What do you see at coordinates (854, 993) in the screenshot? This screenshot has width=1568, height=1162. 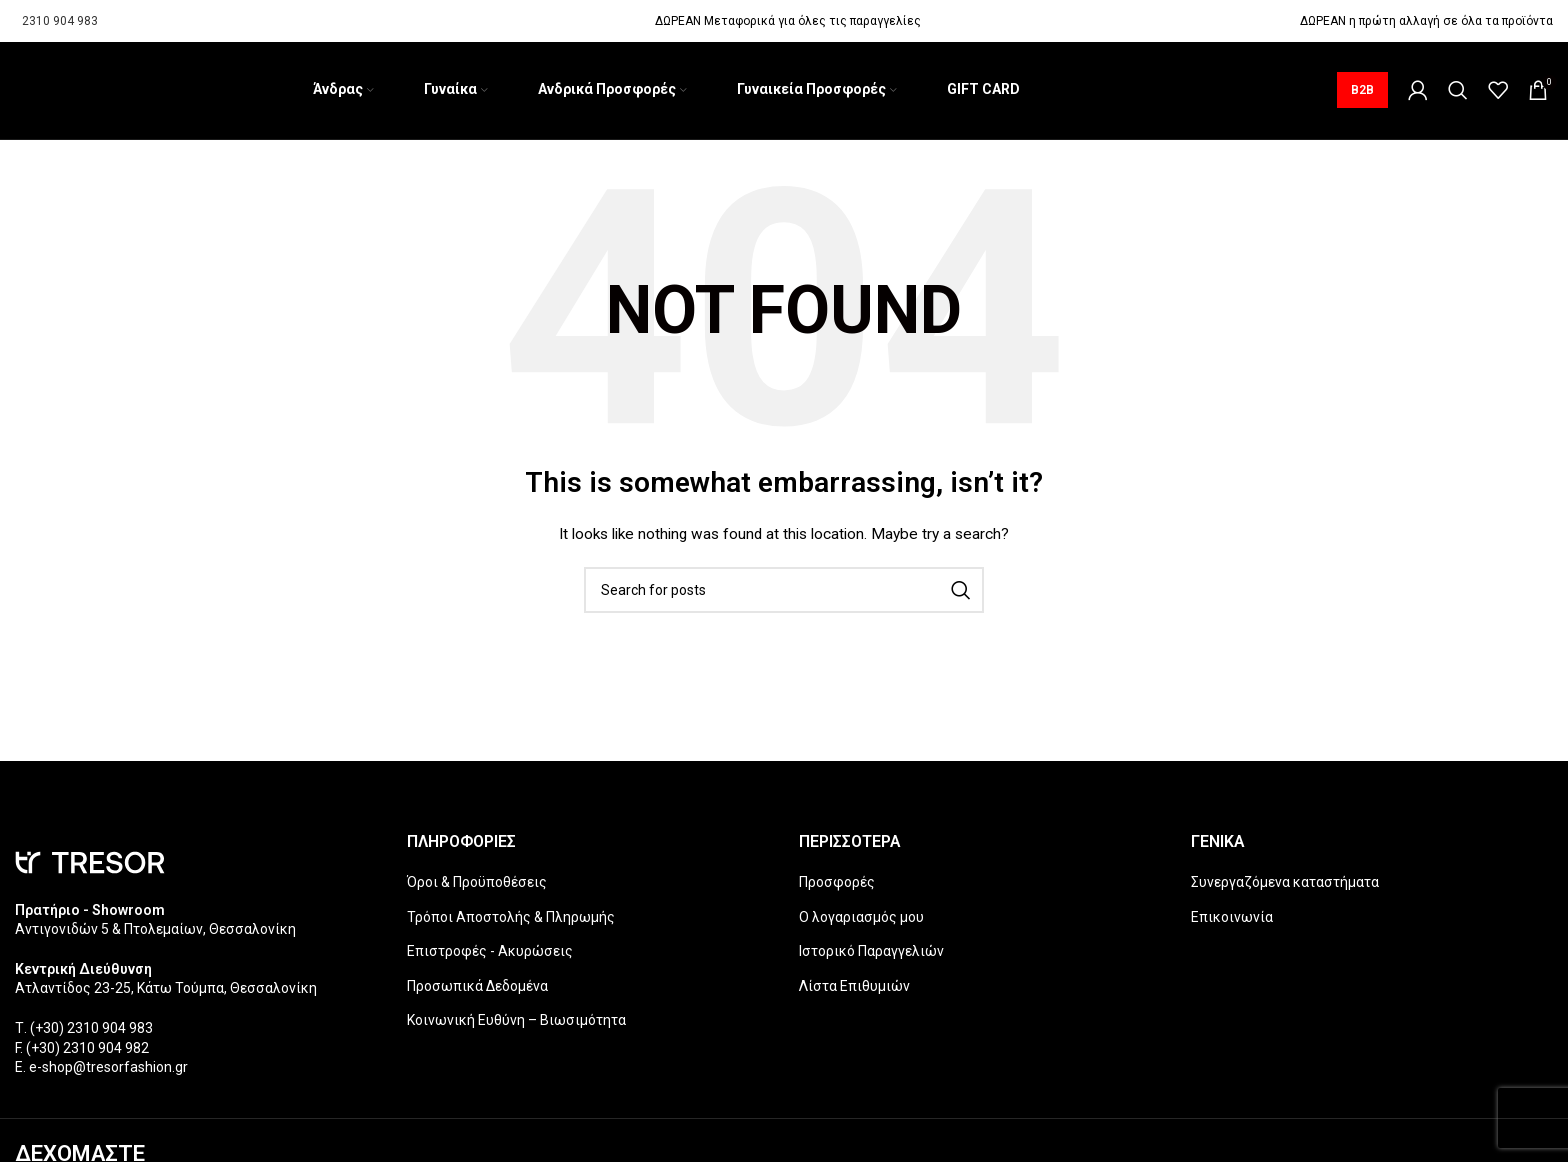 I see `Λίστα Επιθυμιών` at bounding box center [854, 993].